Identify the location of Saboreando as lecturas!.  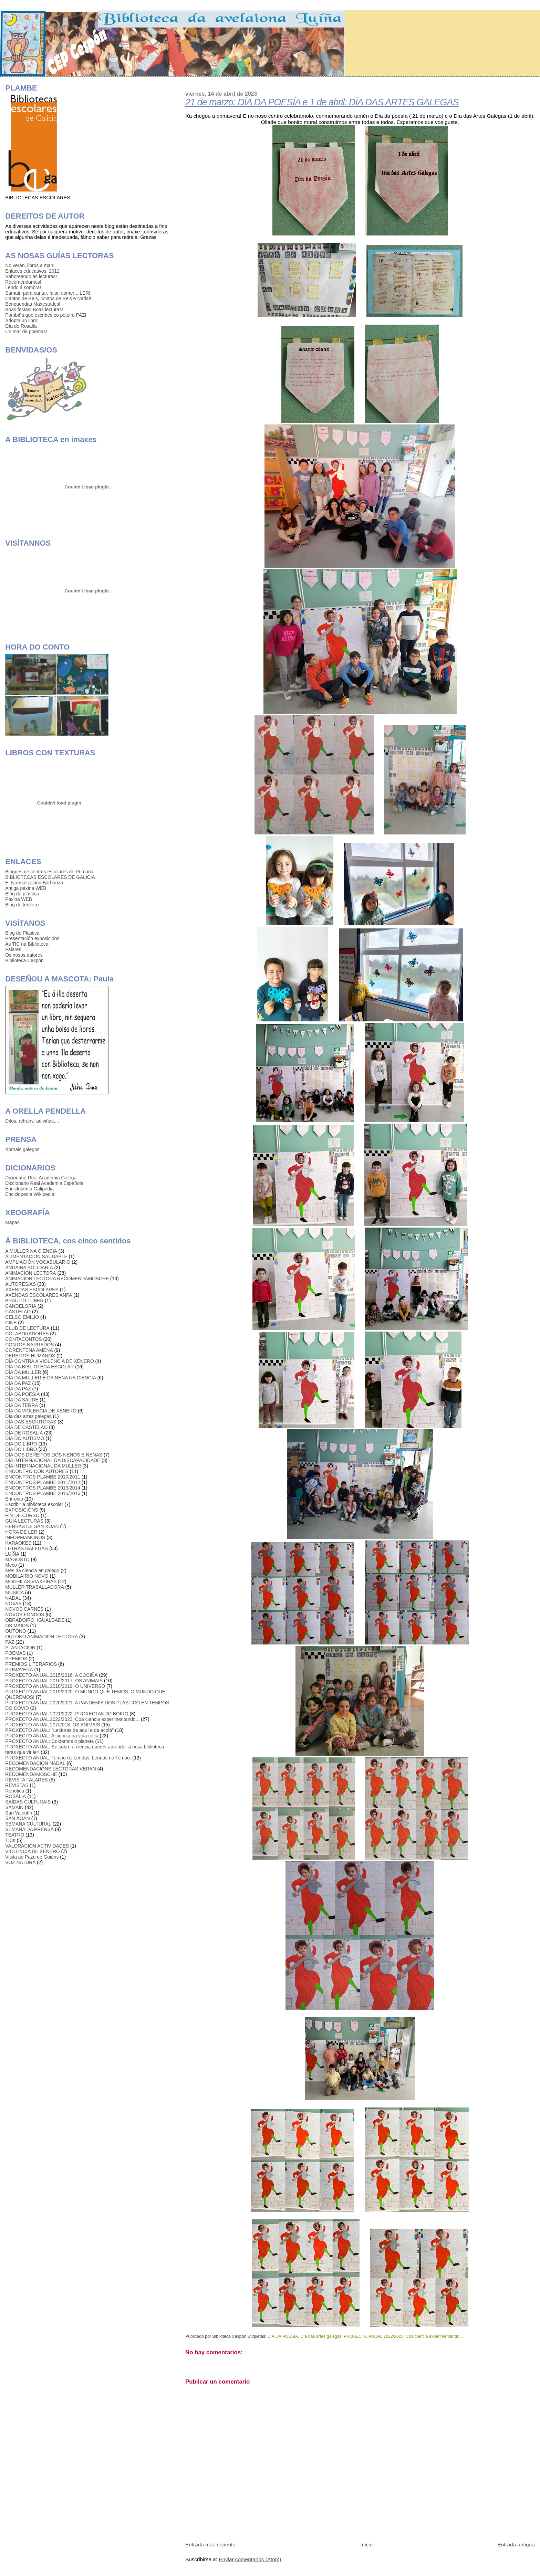
(31, 276).